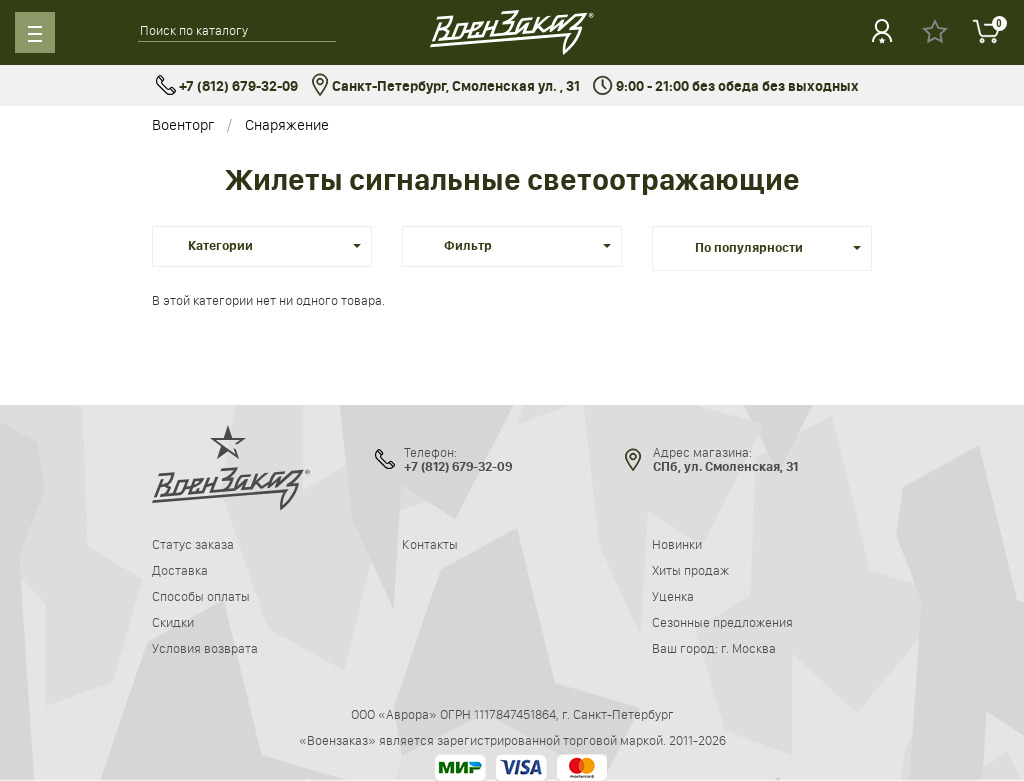  Describe the element at coordinates (193, 544) in the screenshot. I see `Статус заказа` at that location.